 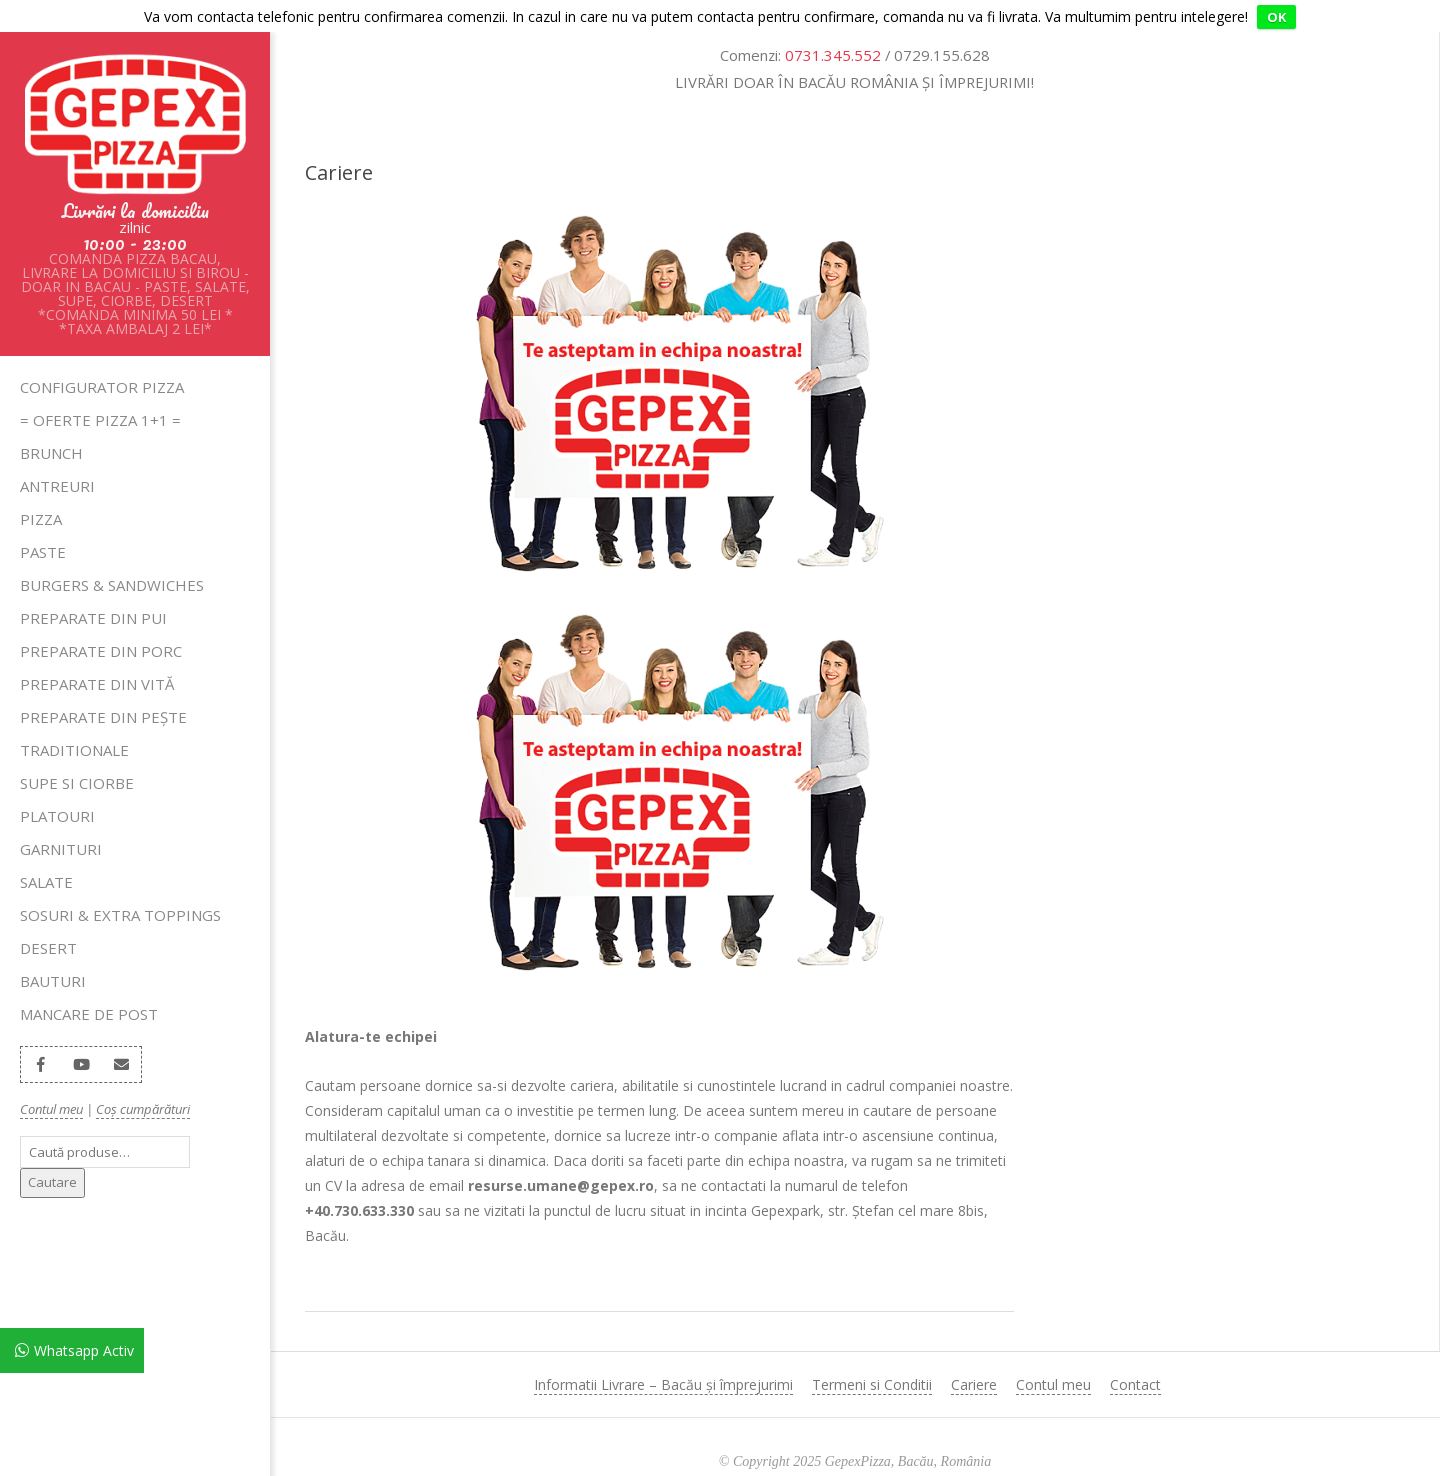 I want to click on Informatii Livrare – Bacău și împrejurimi, so click(x=663, y=1352).